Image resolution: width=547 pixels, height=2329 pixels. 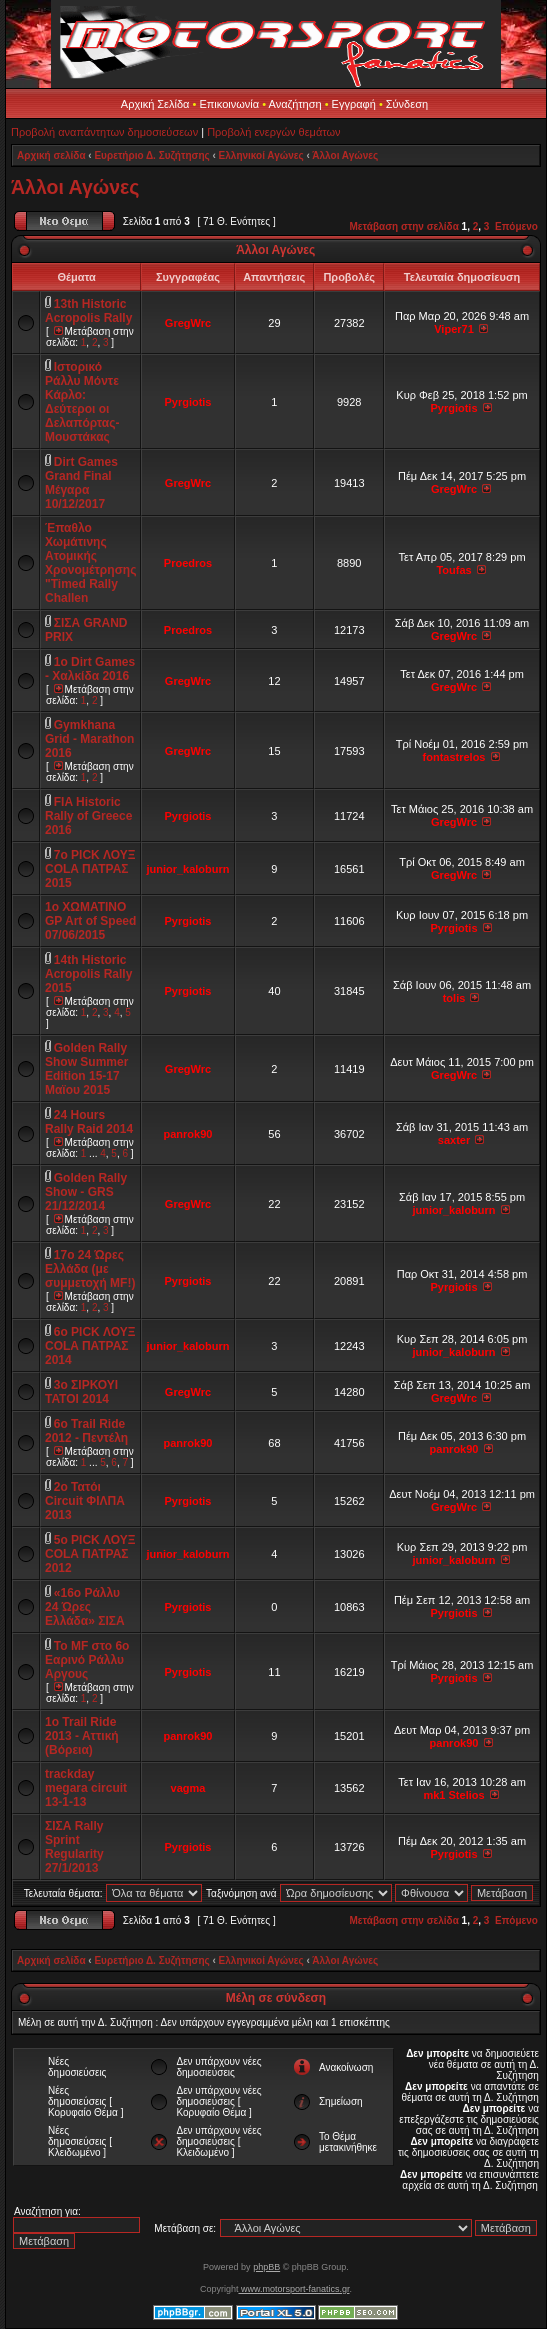 What do you see at coordinates (104, 132) in the screenshot?
I see `Προβολή αναπάντητων δημοσιεύσεων` at bounding box center [104, 132].